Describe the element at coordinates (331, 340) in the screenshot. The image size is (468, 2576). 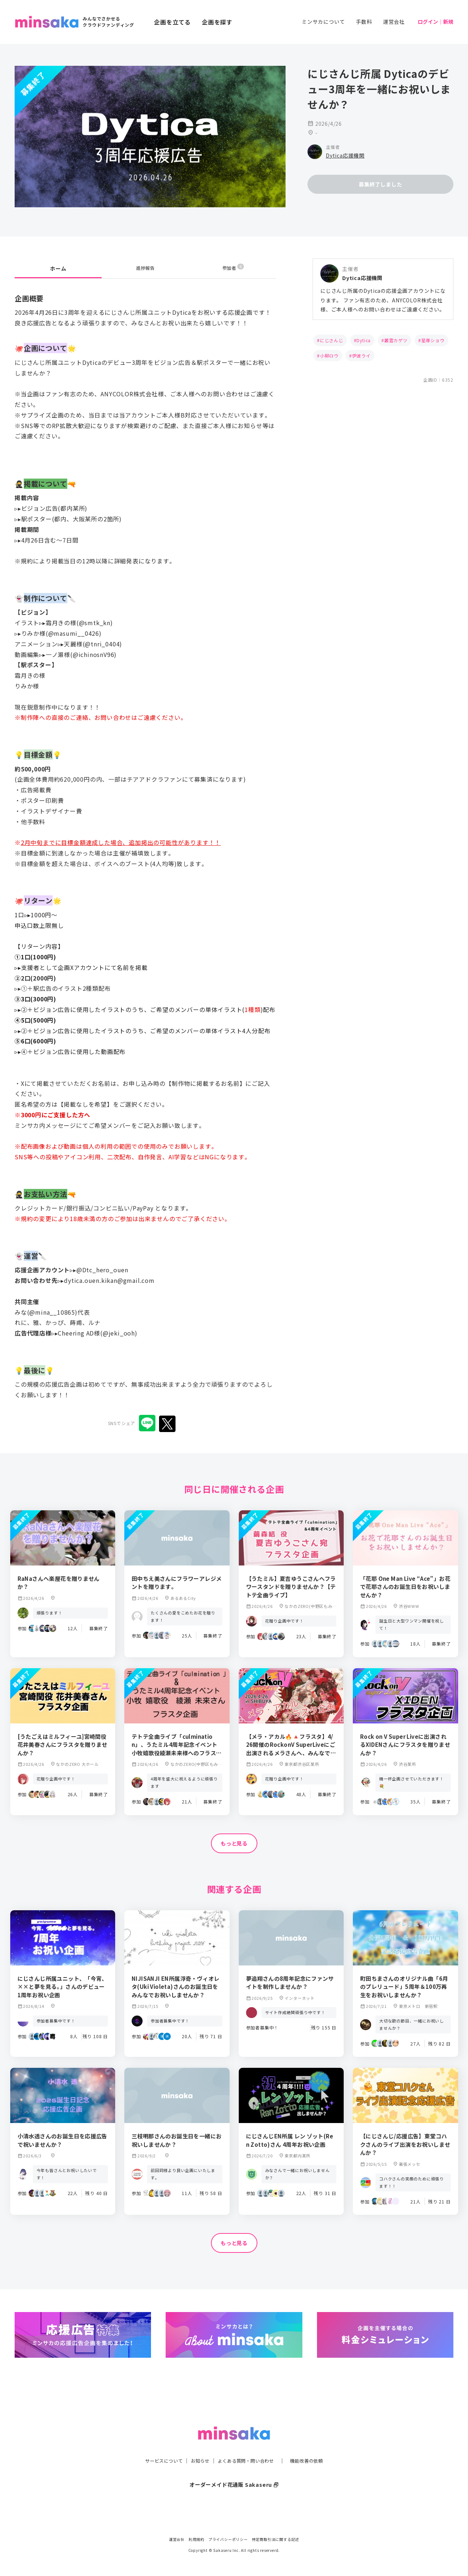
I see `にじさんじ` at that location.